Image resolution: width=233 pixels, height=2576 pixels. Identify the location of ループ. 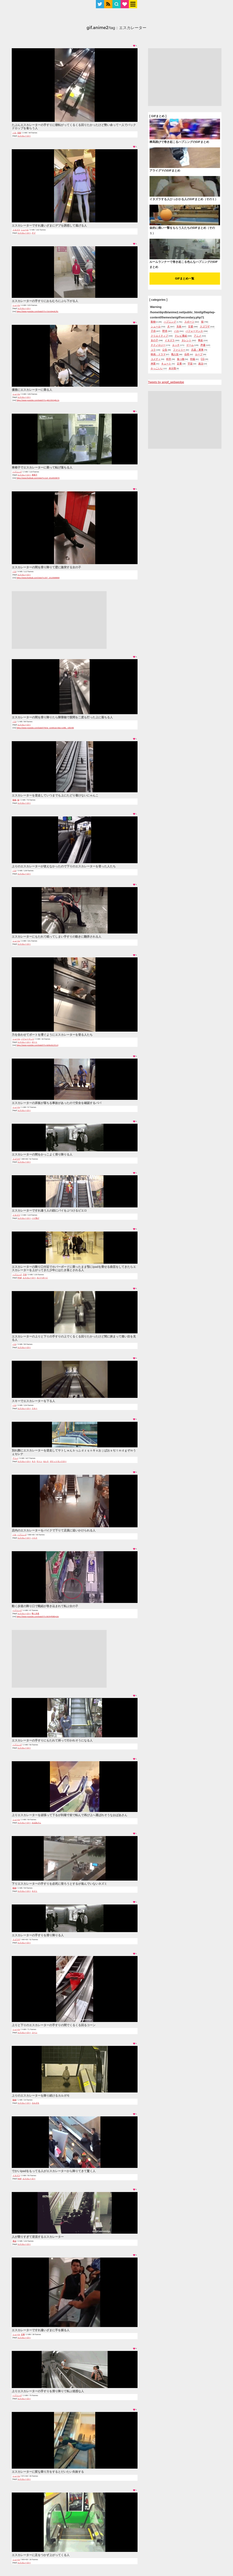
(198, 354).